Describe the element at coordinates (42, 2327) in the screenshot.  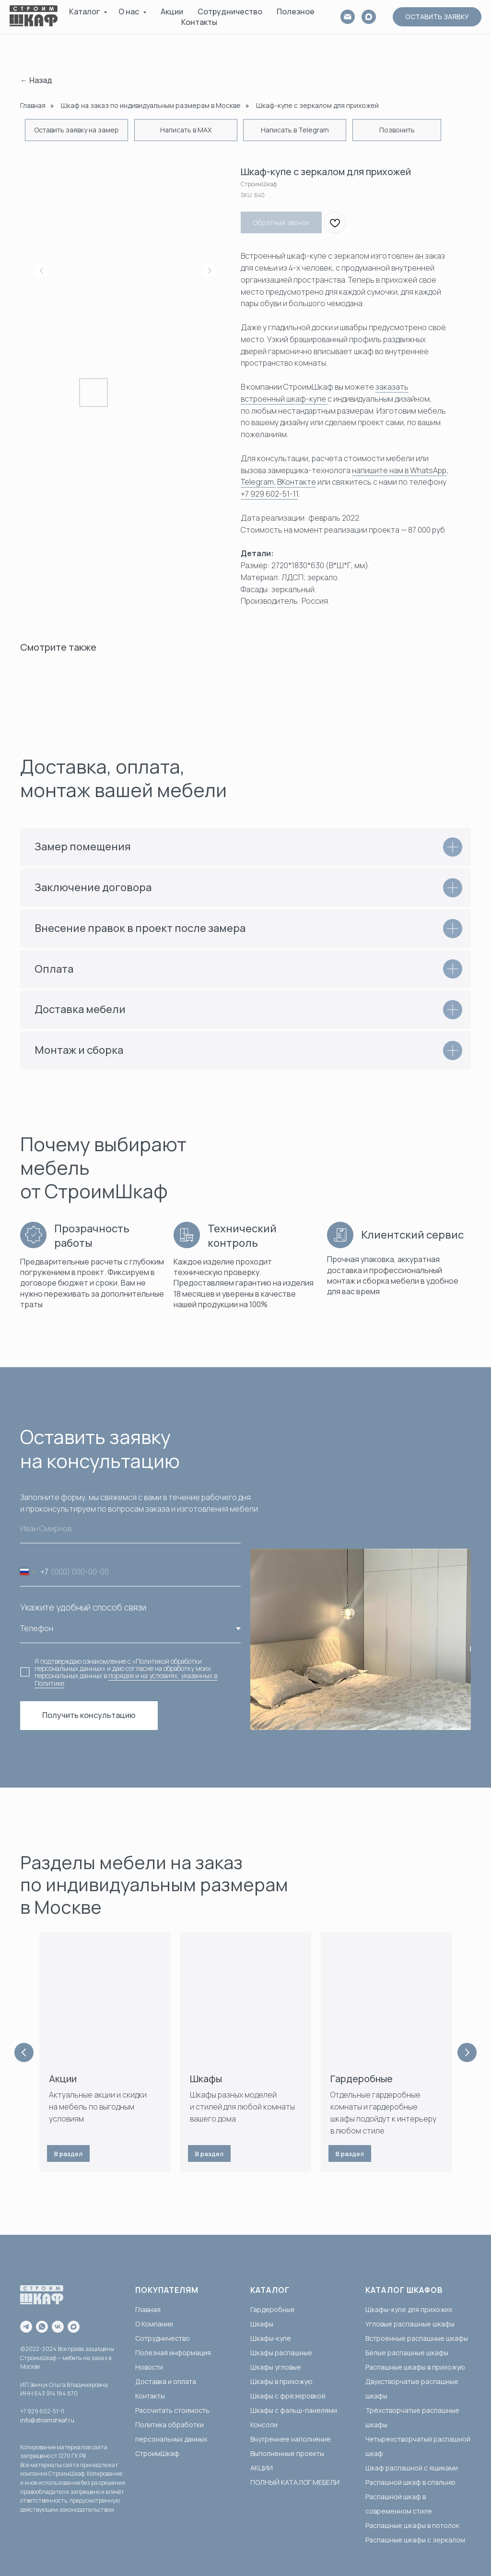
I see `[whatsapp]` at that location.